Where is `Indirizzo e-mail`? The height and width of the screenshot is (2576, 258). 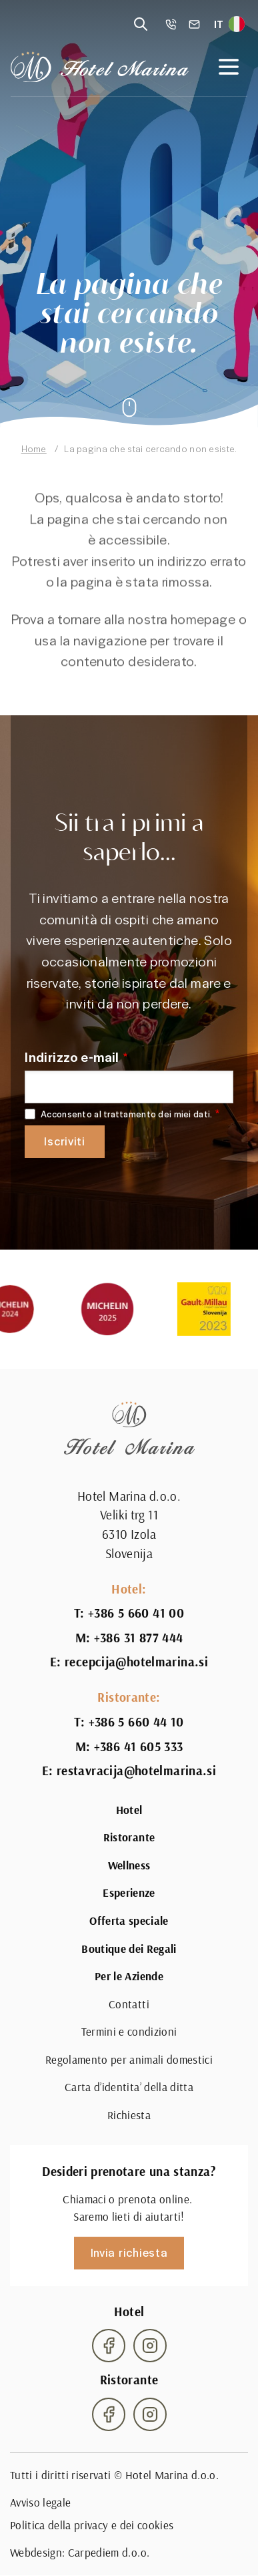
Indirizzo e-mail is located at coordinates (72, 1057).